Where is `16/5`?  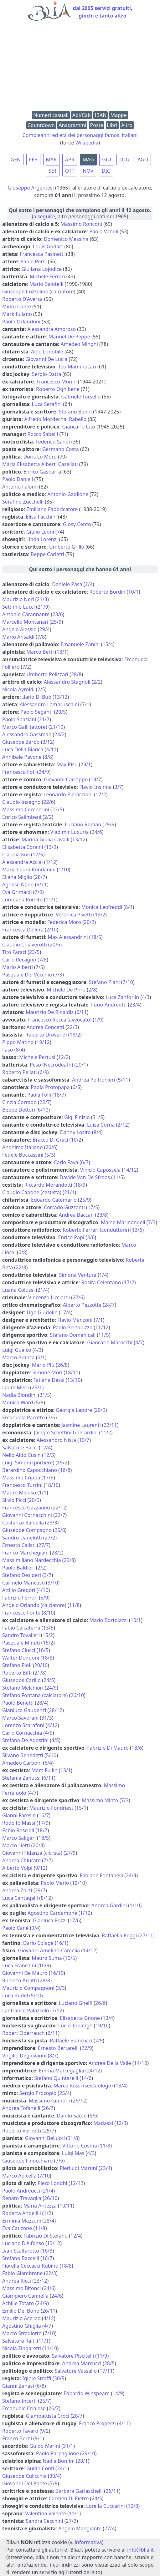
16/5 is located at coordinates (43, 1650).